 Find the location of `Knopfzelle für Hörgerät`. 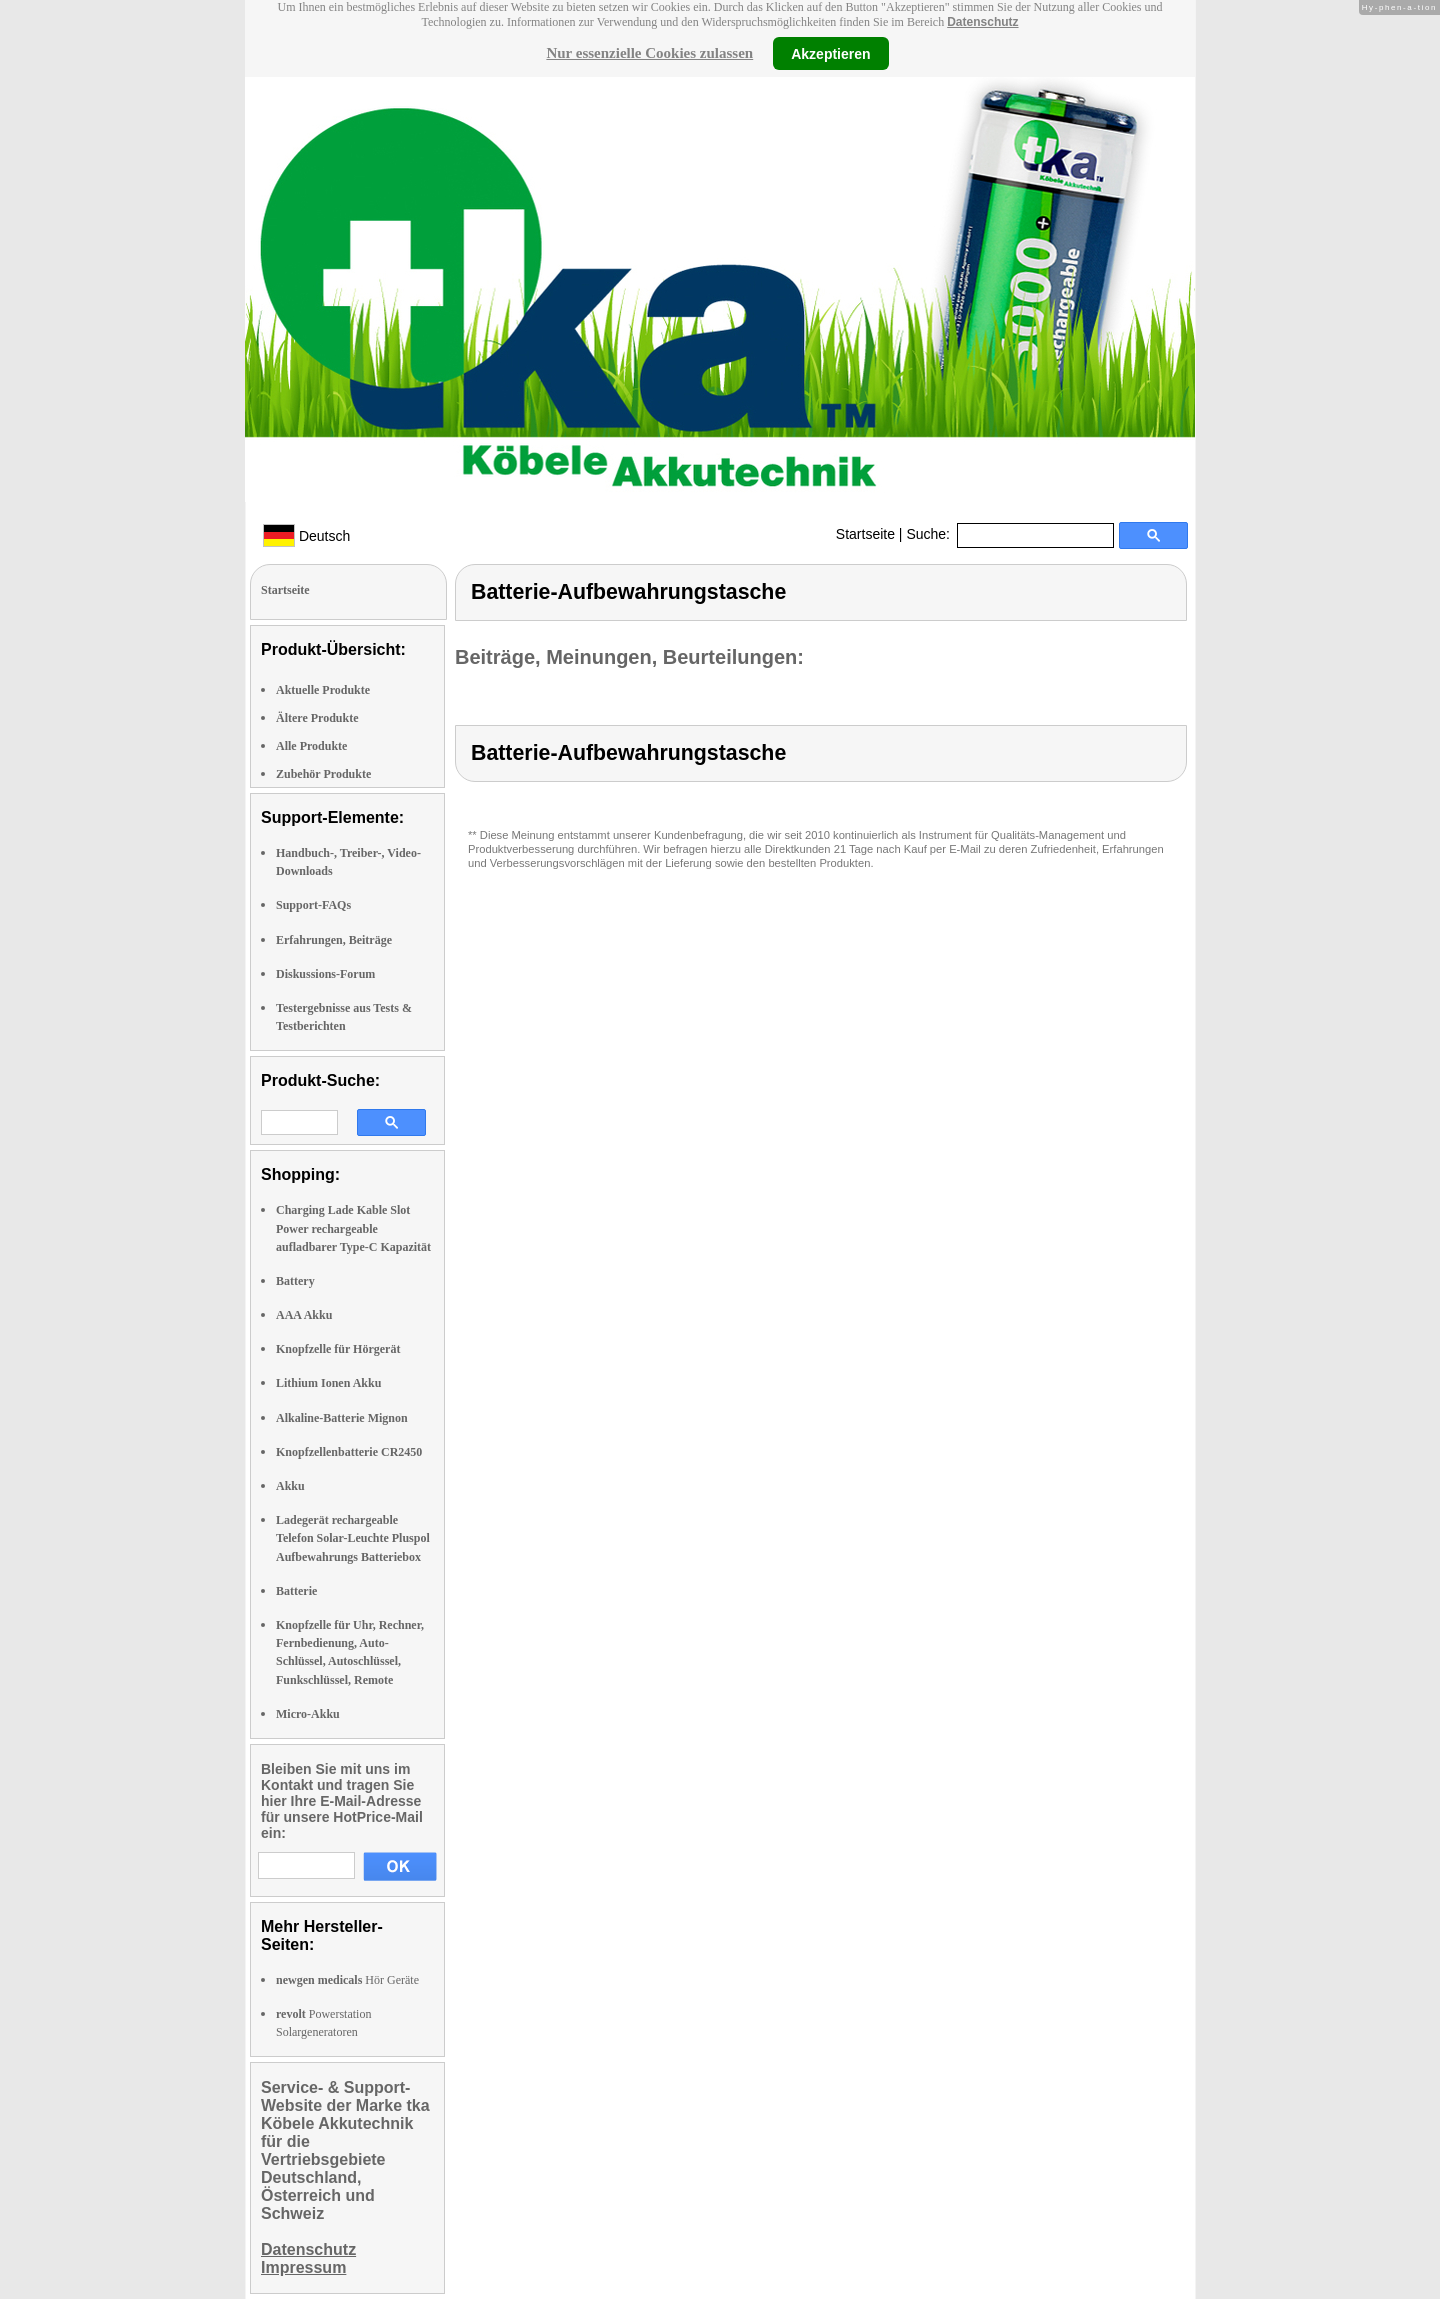

Knopfzelle für Hörgerät is located at coordinates (338, 1349).